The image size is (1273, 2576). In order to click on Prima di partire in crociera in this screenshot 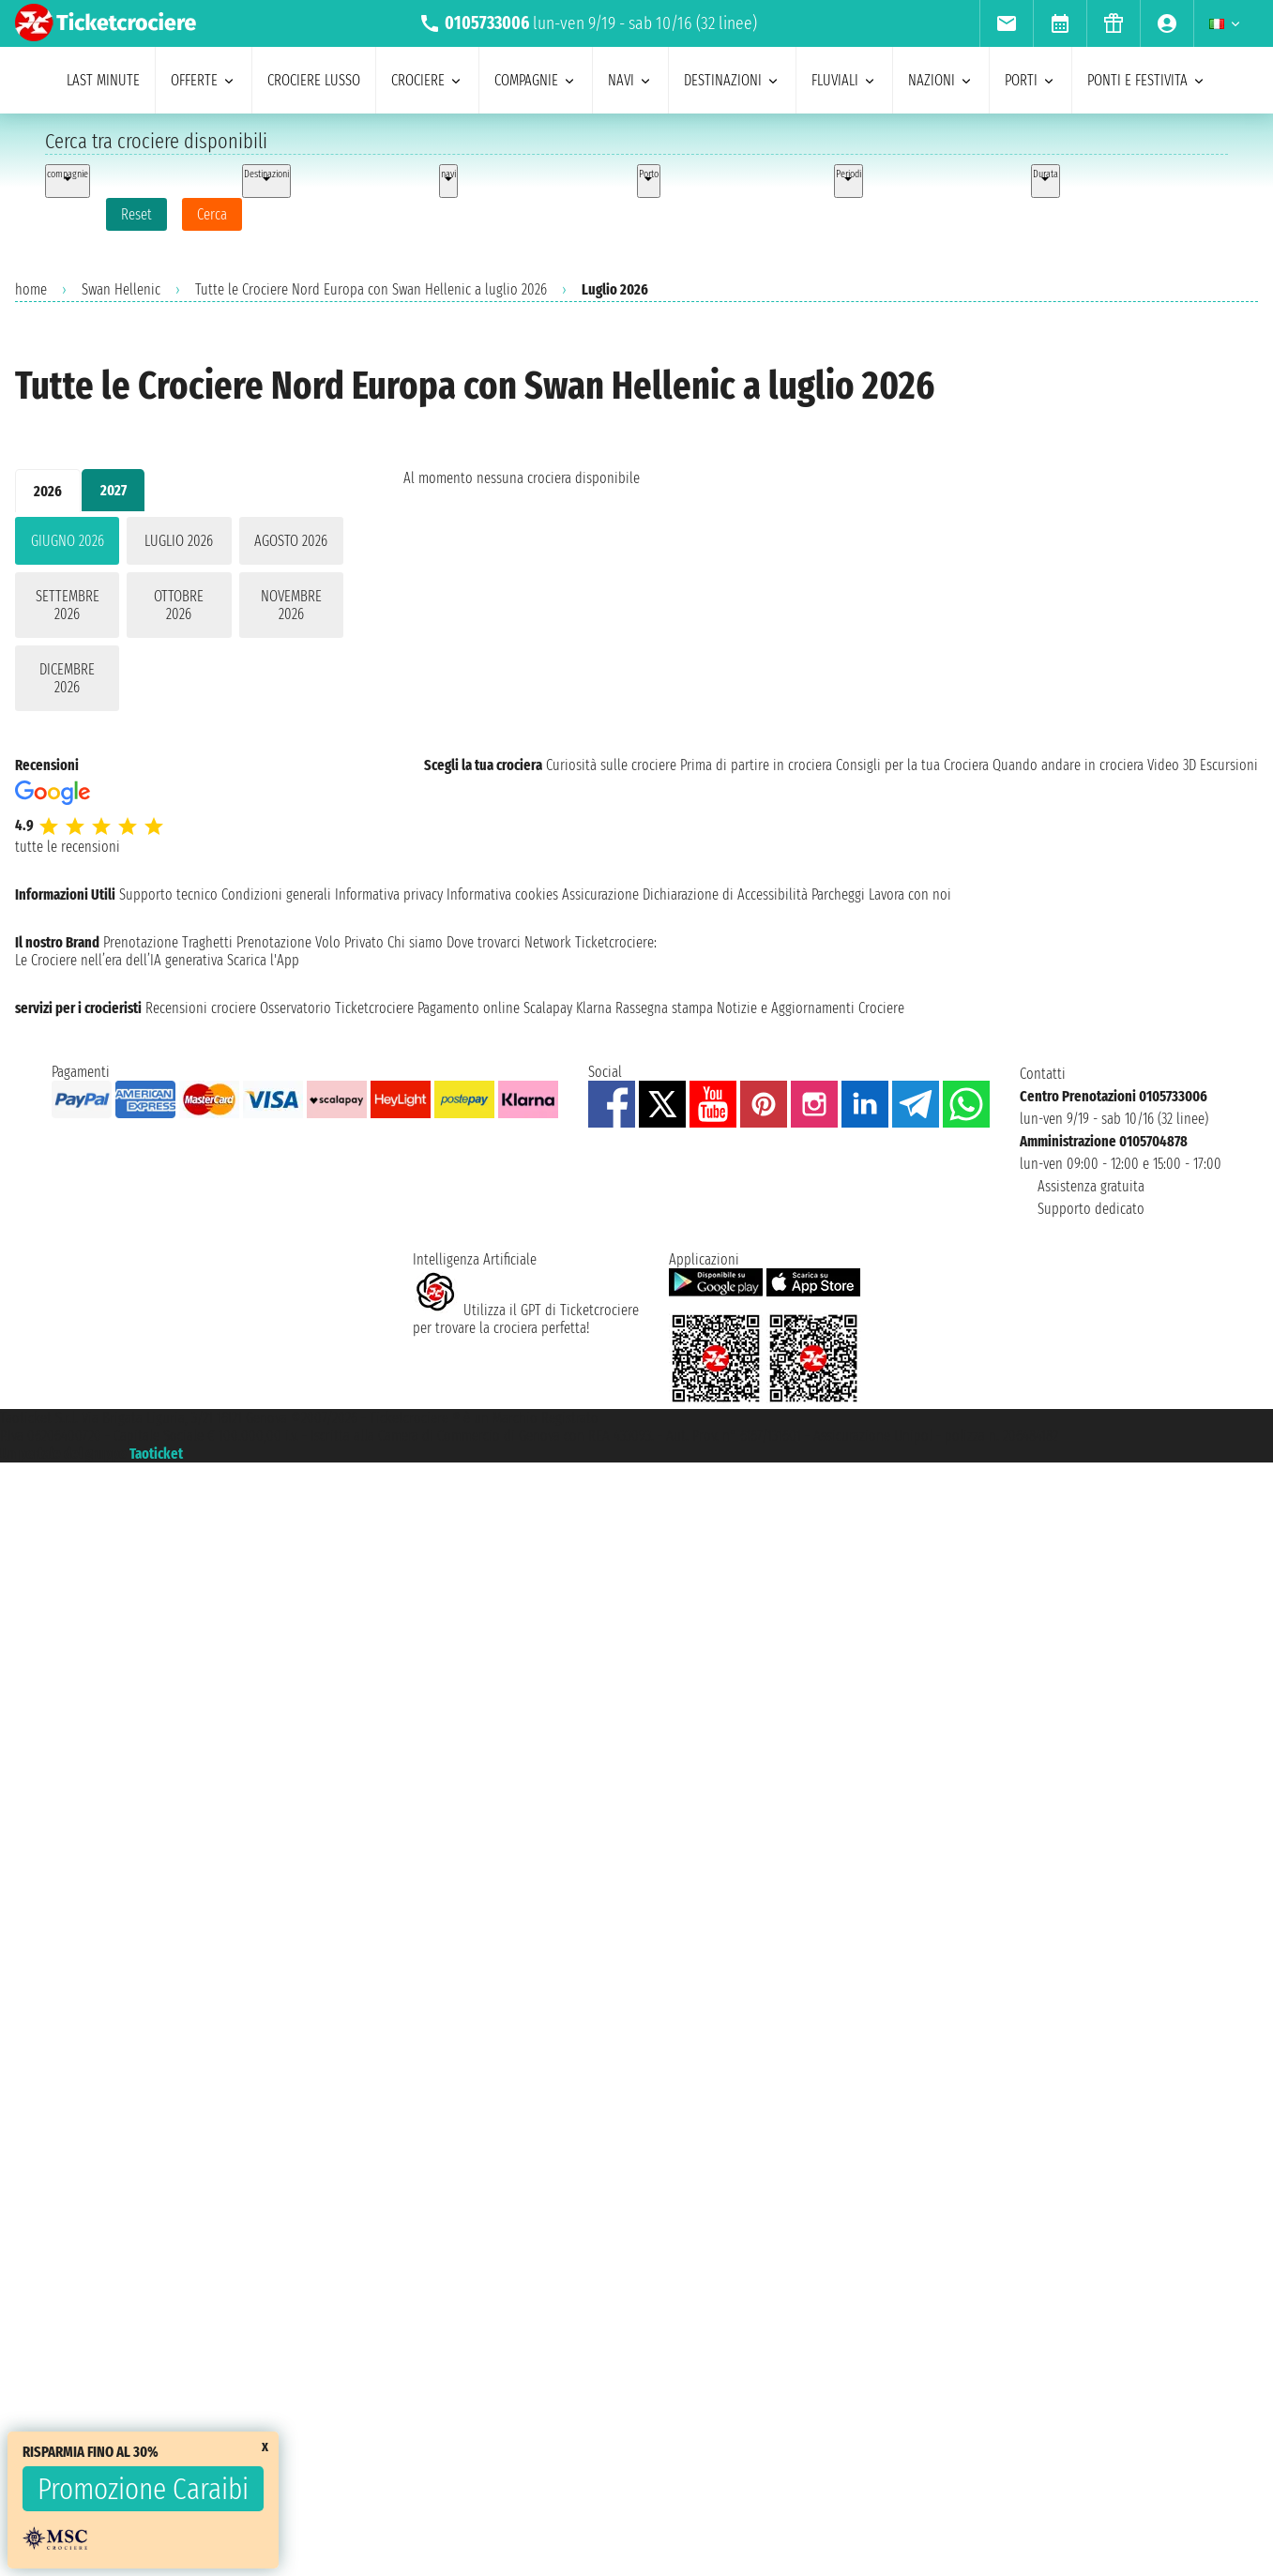, I will do `click(756, 765)`.